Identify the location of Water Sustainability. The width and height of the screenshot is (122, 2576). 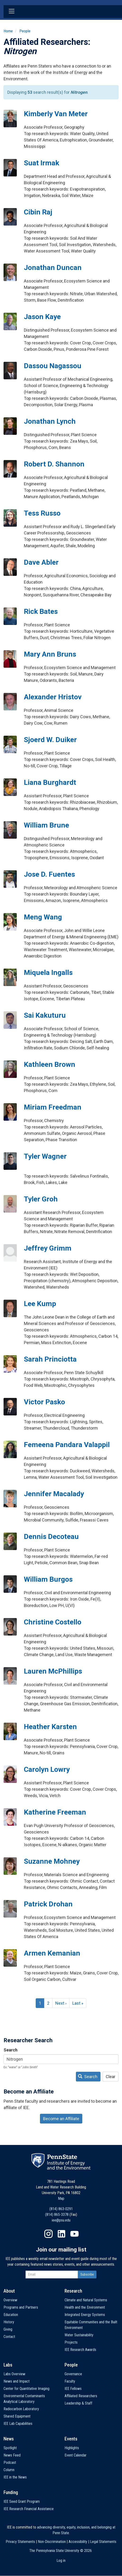
(79, 2335).